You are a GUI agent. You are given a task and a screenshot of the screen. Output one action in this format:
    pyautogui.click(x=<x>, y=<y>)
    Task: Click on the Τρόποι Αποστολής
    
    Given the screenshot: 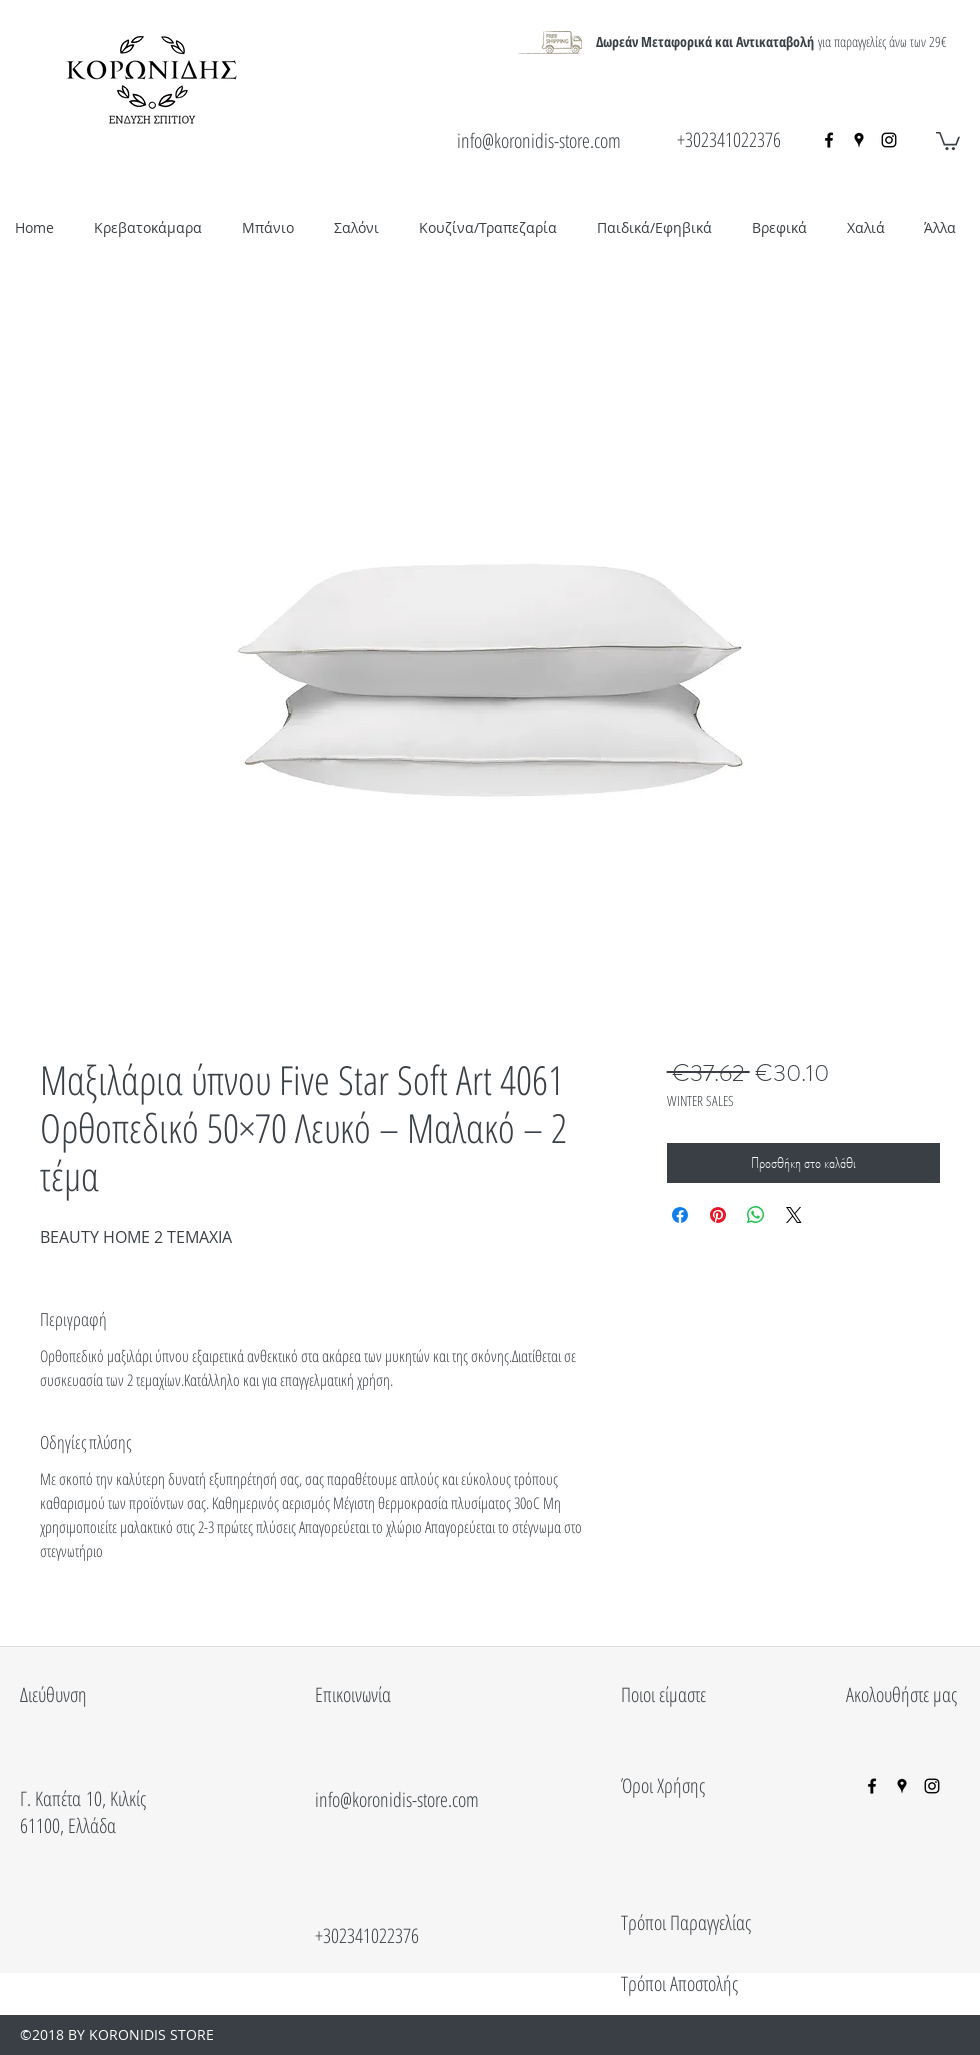 What is the action you would take?
    pyautogui.click(x=679, y=1983)
    